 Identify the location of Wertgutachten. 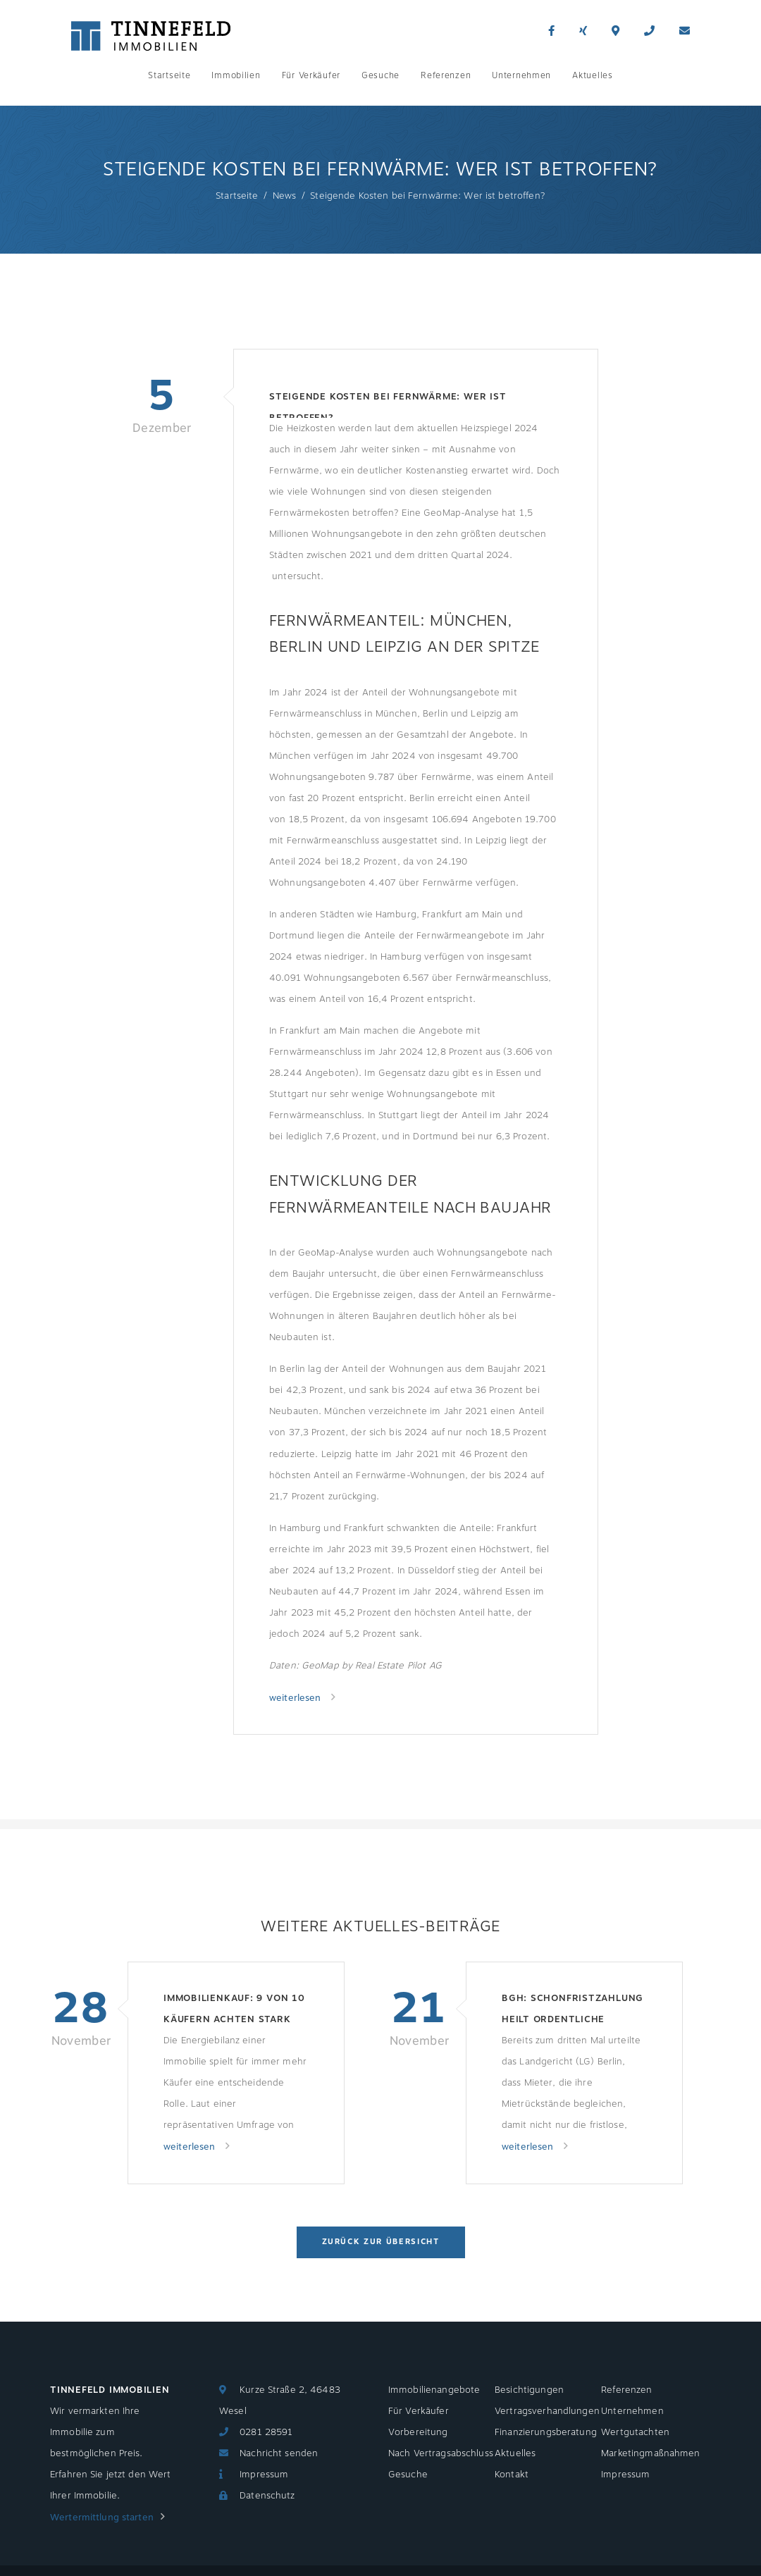
(635, 2432).